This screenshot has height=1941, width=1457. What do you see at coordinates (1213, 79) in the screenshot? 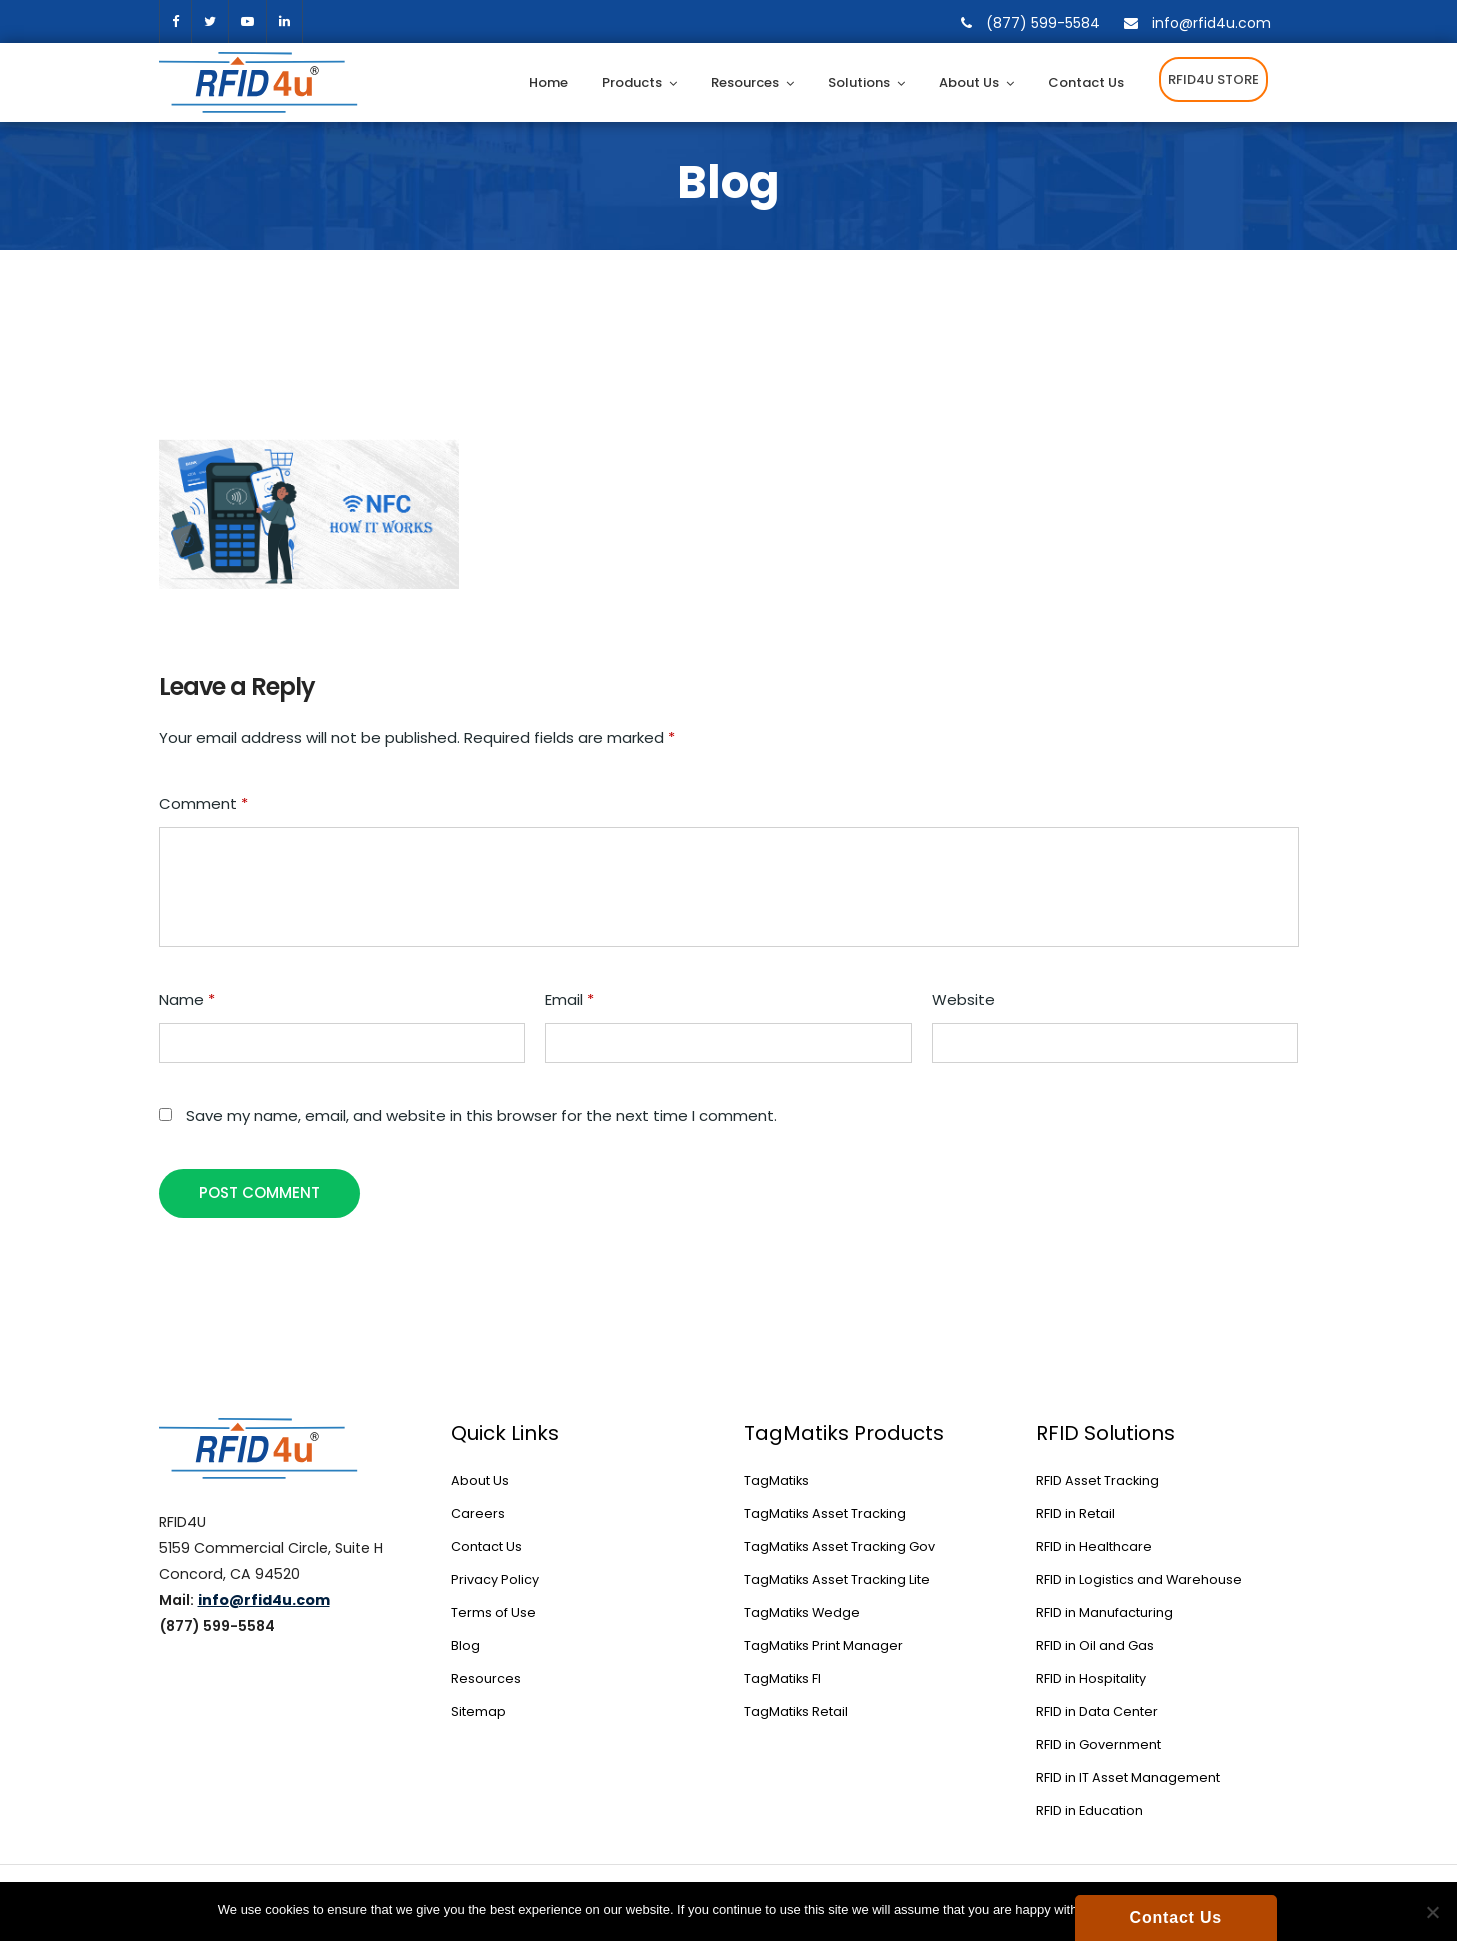
I see `RFID4U STORE` at bounding box center [1213, 79].